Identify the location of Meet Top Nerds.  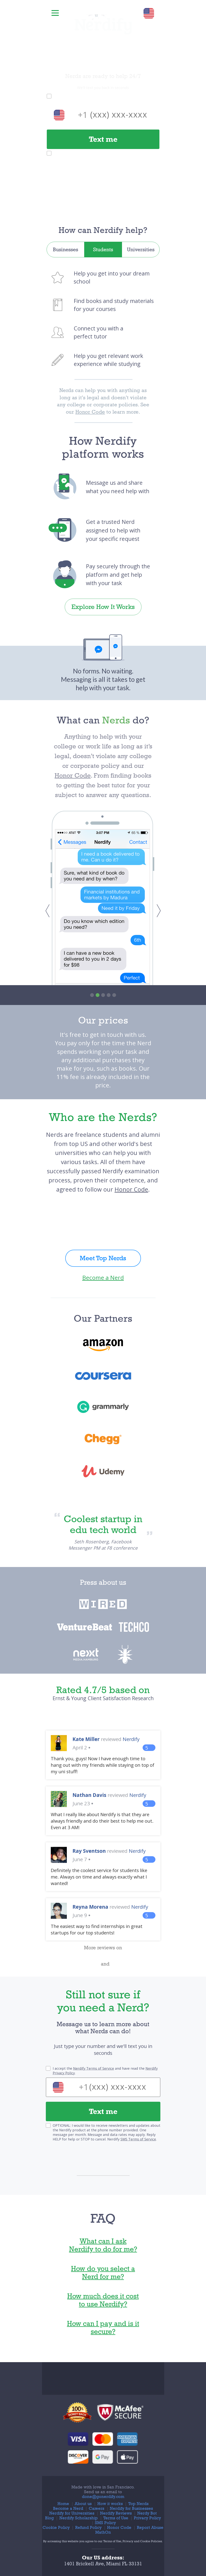
(103, 1258).